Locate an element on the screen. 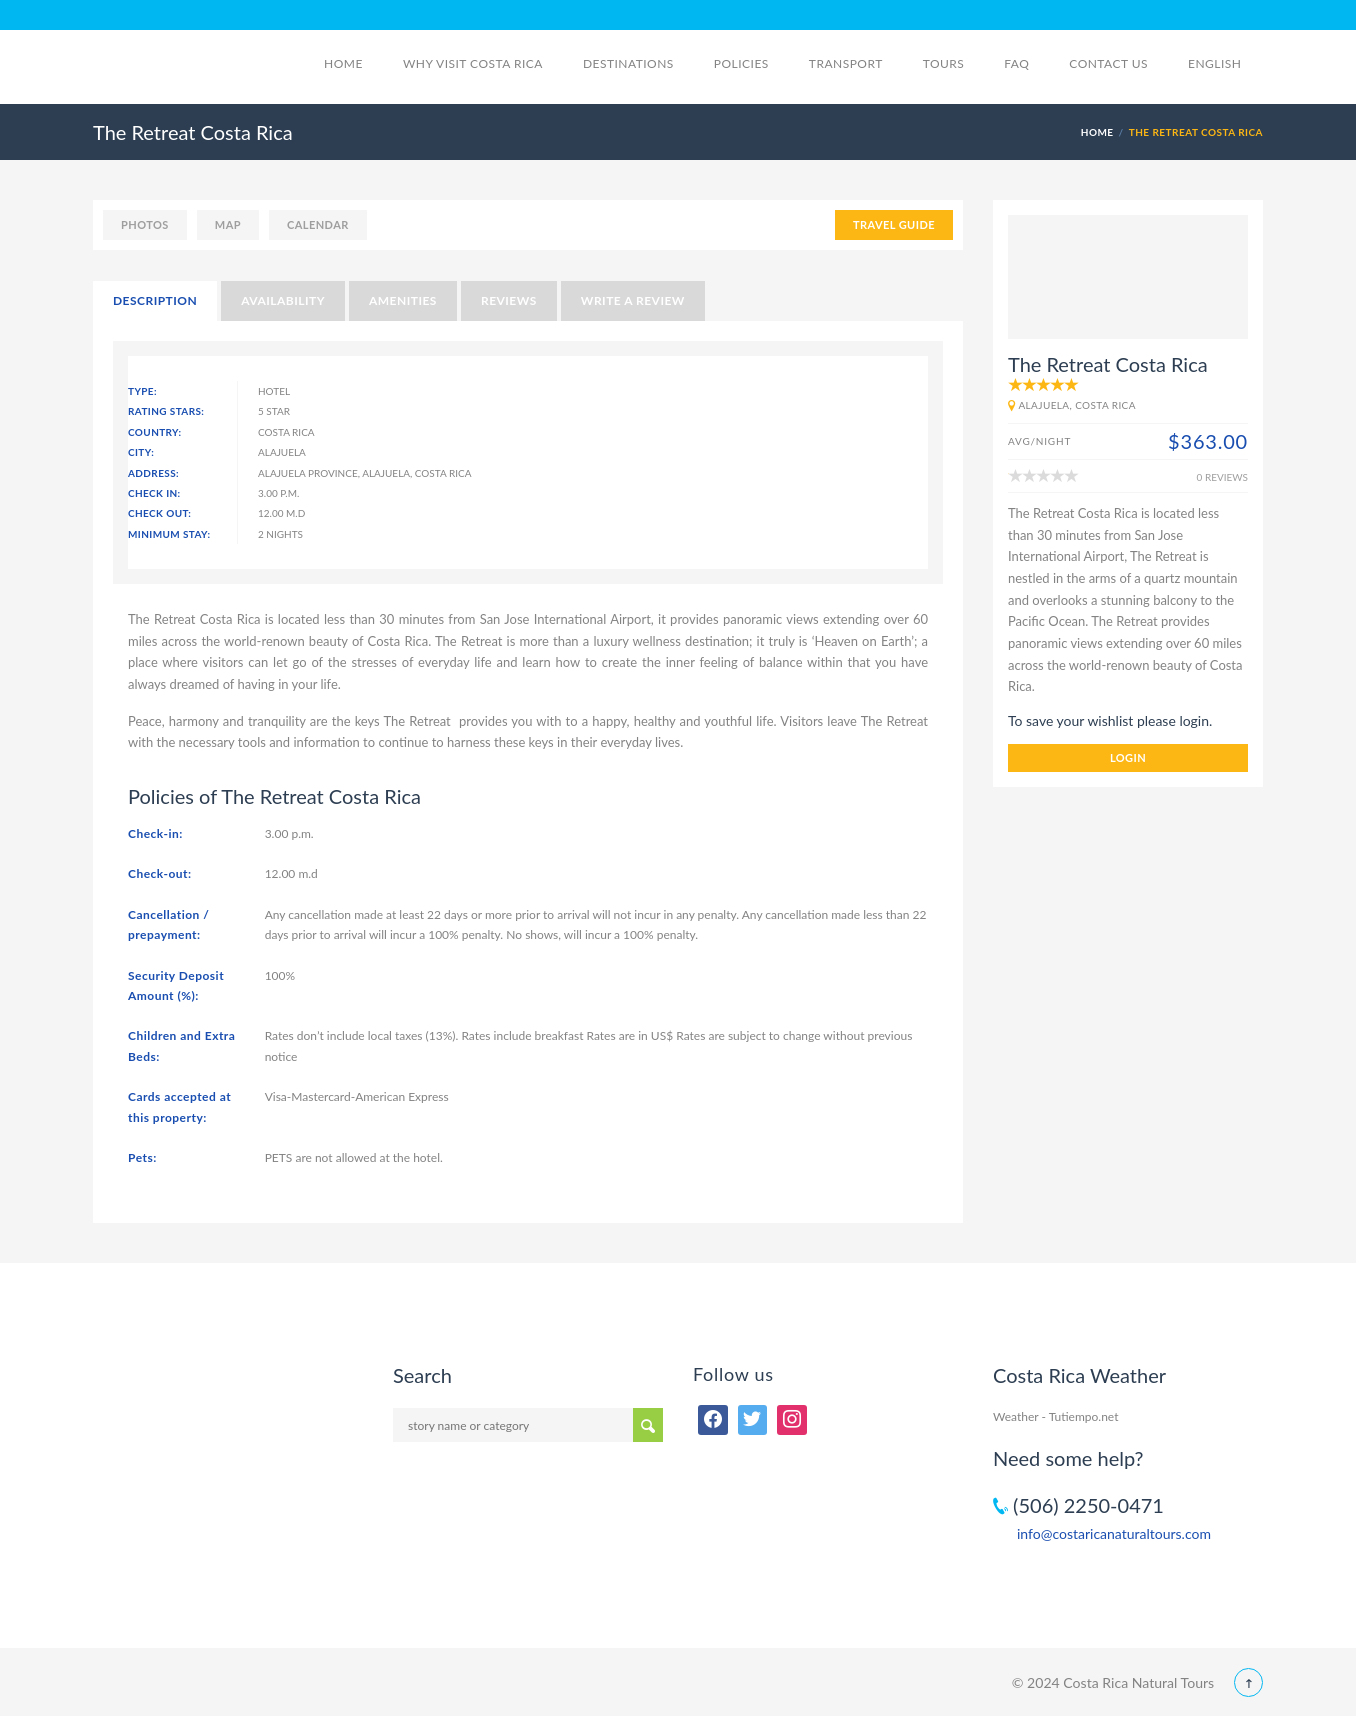  calendar is located at coordinates (318, 224).